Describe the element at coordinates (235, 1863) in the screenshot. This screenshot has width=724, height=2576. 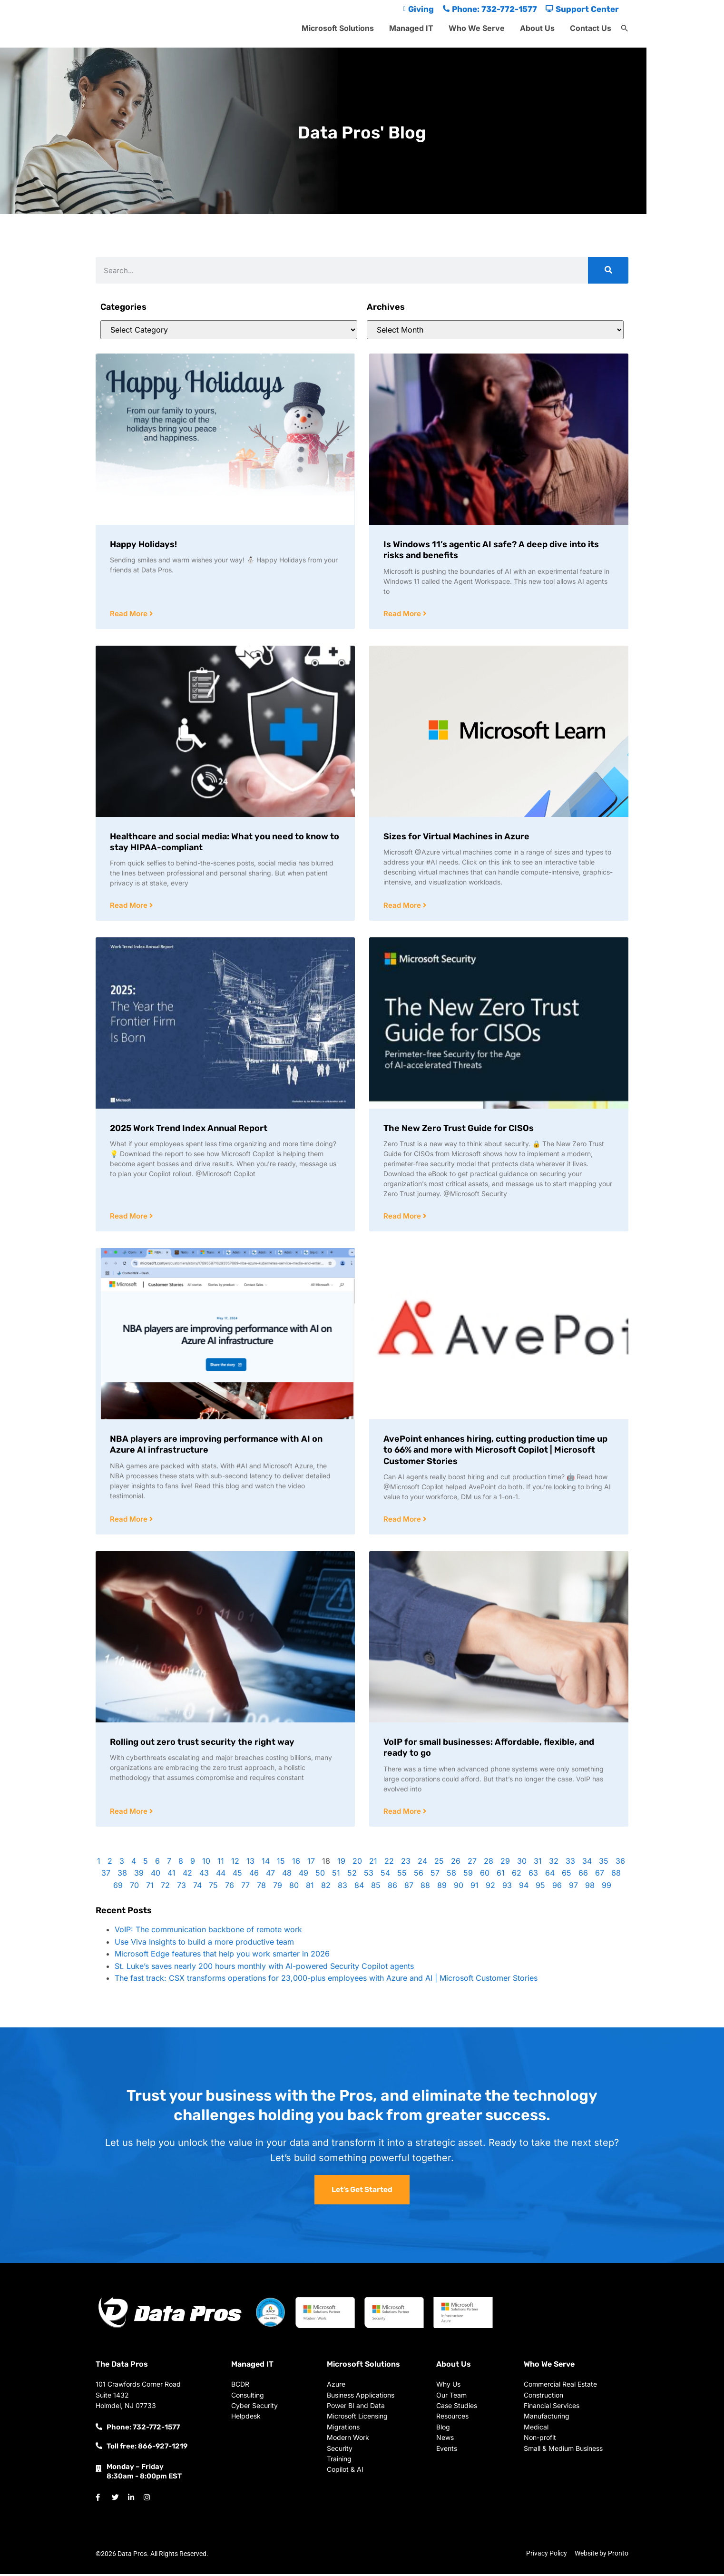
I see `12` at that location.